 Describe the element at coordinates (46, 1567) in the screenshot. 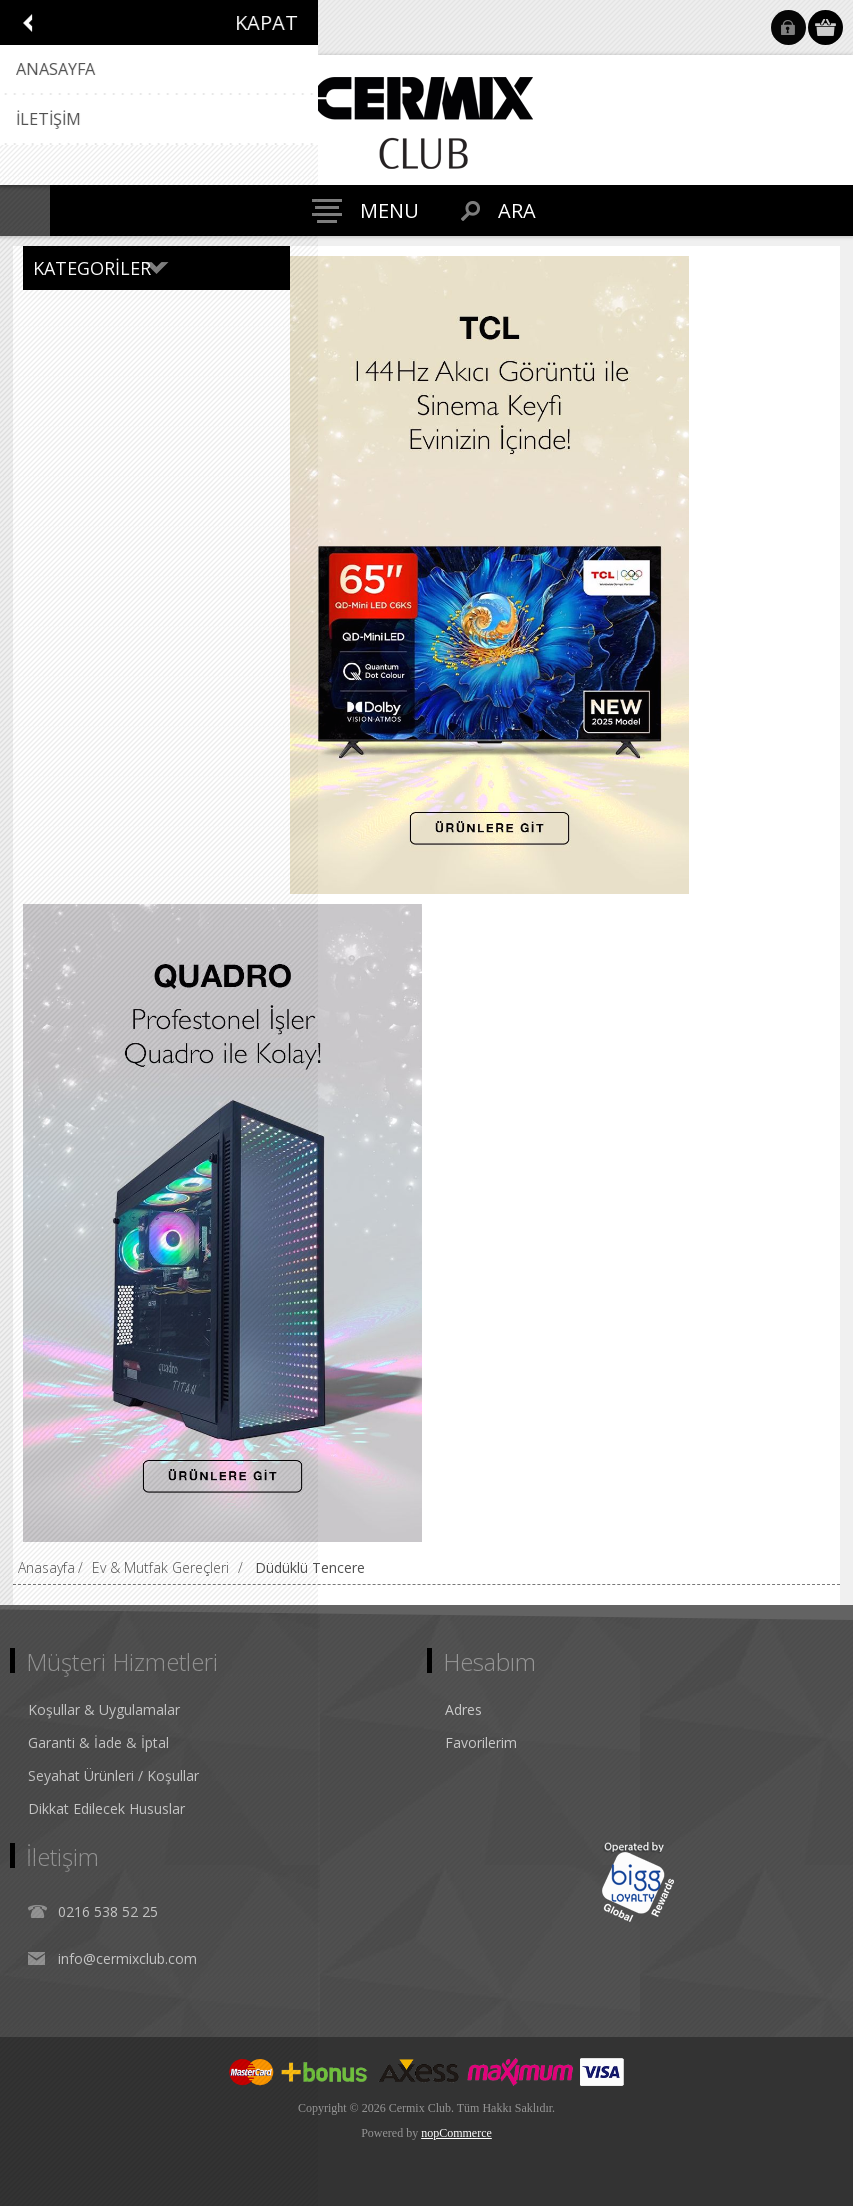

I see `Anasayfa` at that location.